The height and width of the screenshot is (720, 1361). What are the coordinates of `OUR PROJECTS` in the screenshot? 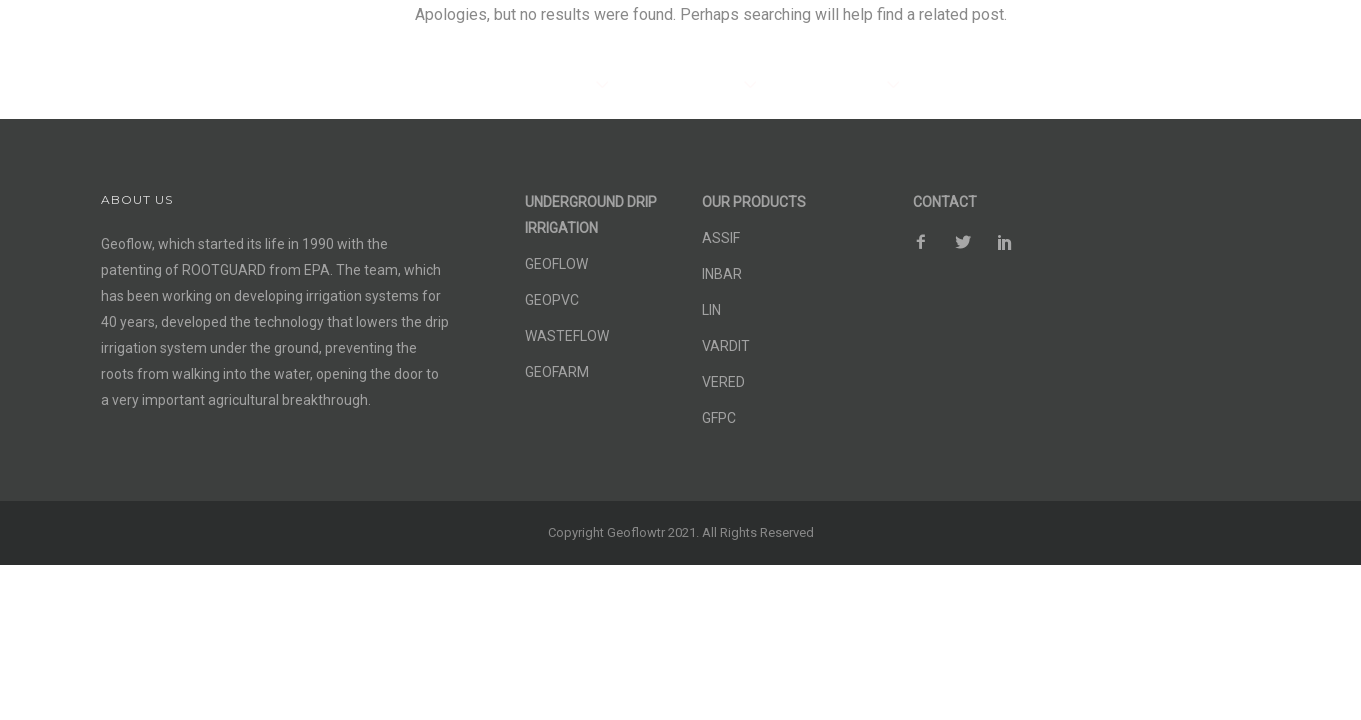 It's located at (827, 84).